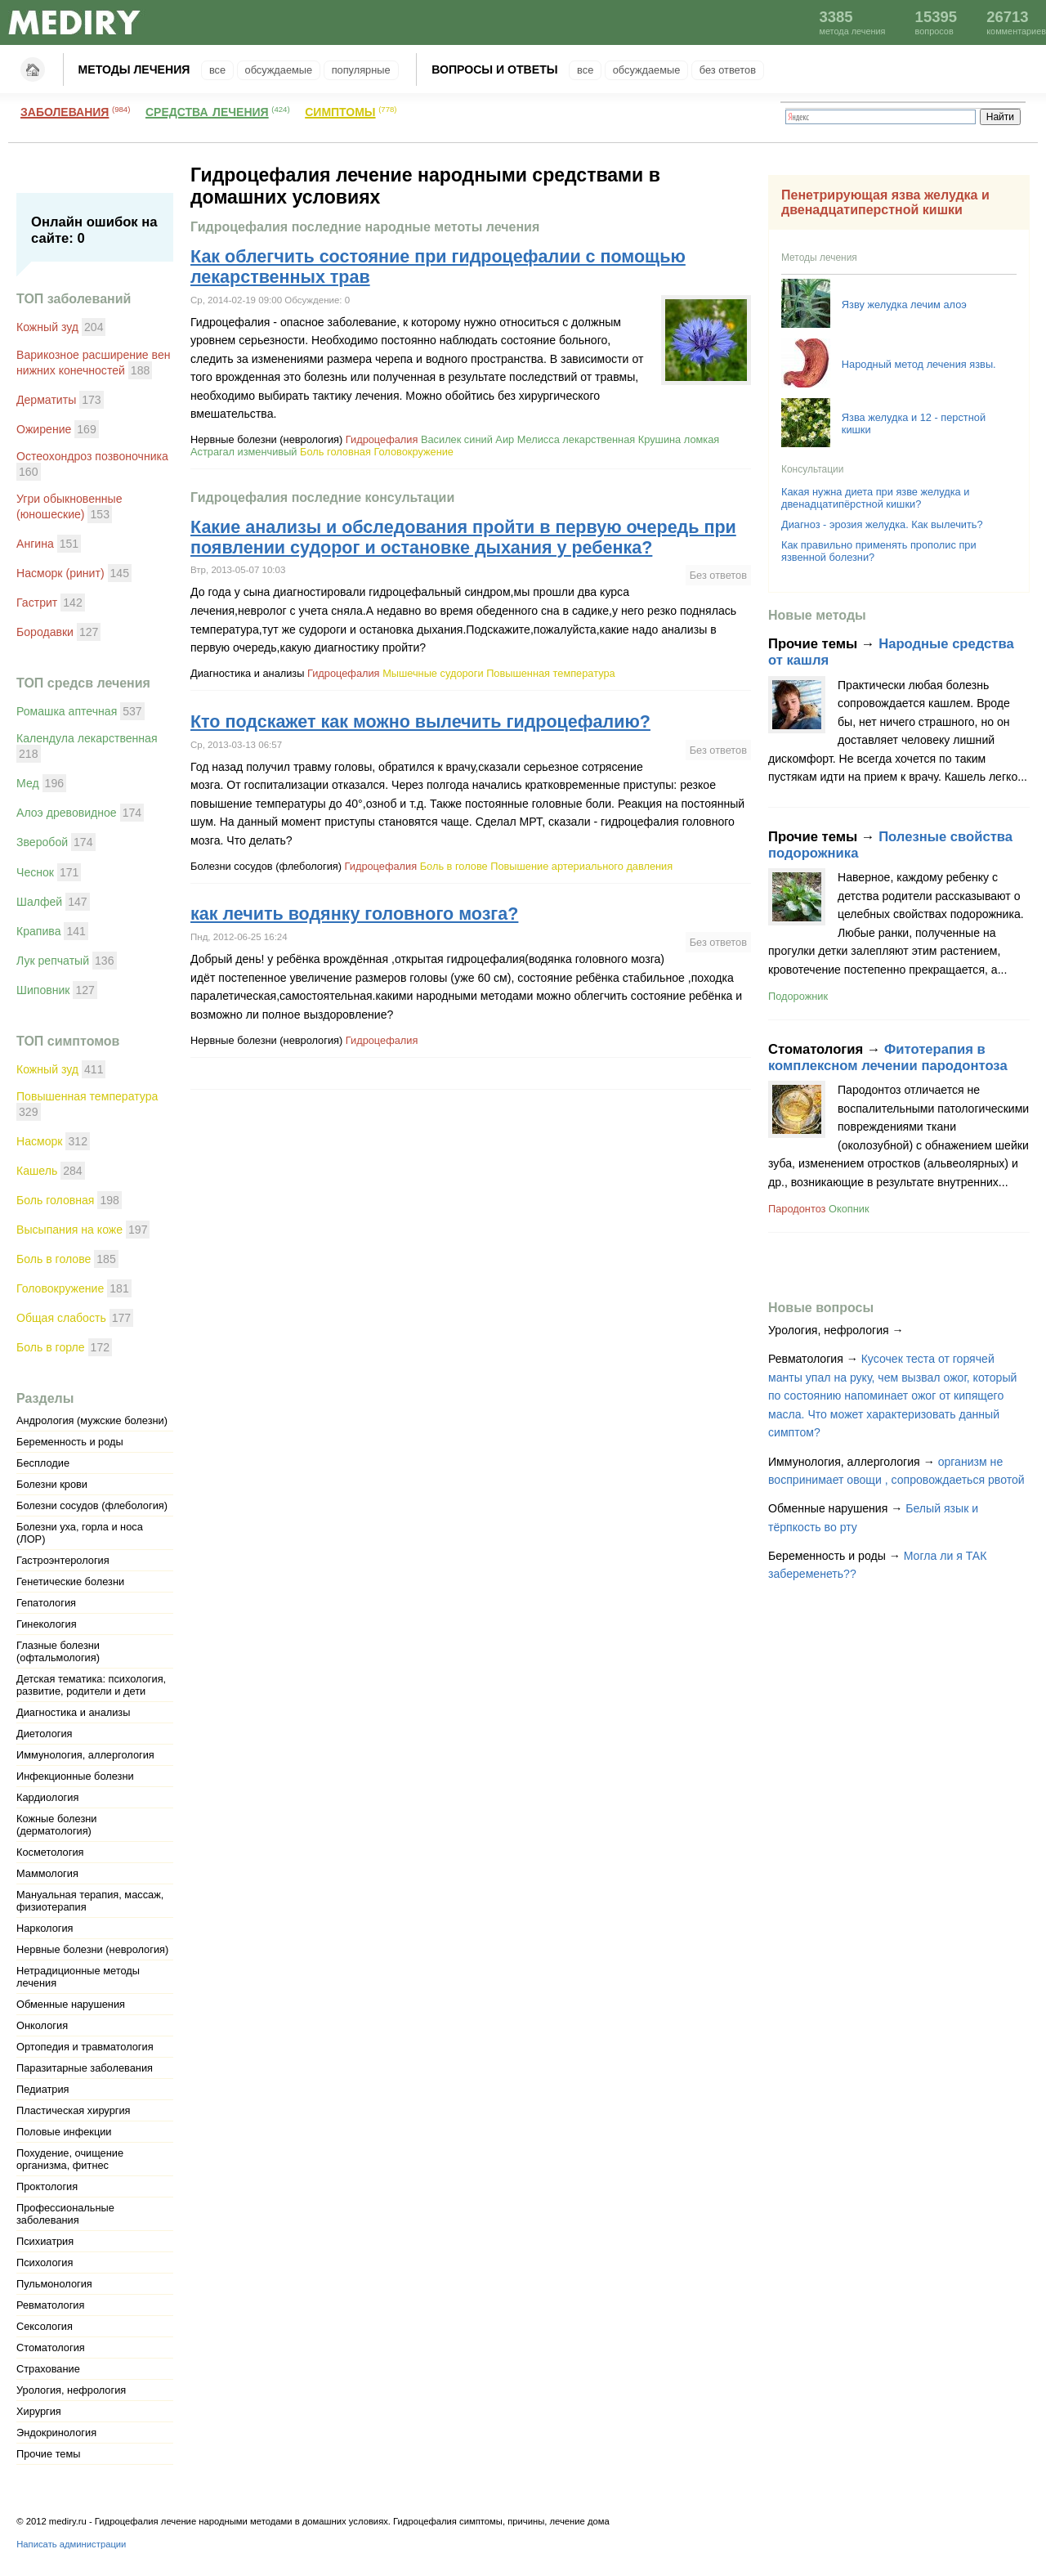 Image resolution: width=1046 pixels, height=2576 pixels. I want to click on Насморк (ринит), so click(60, 573).